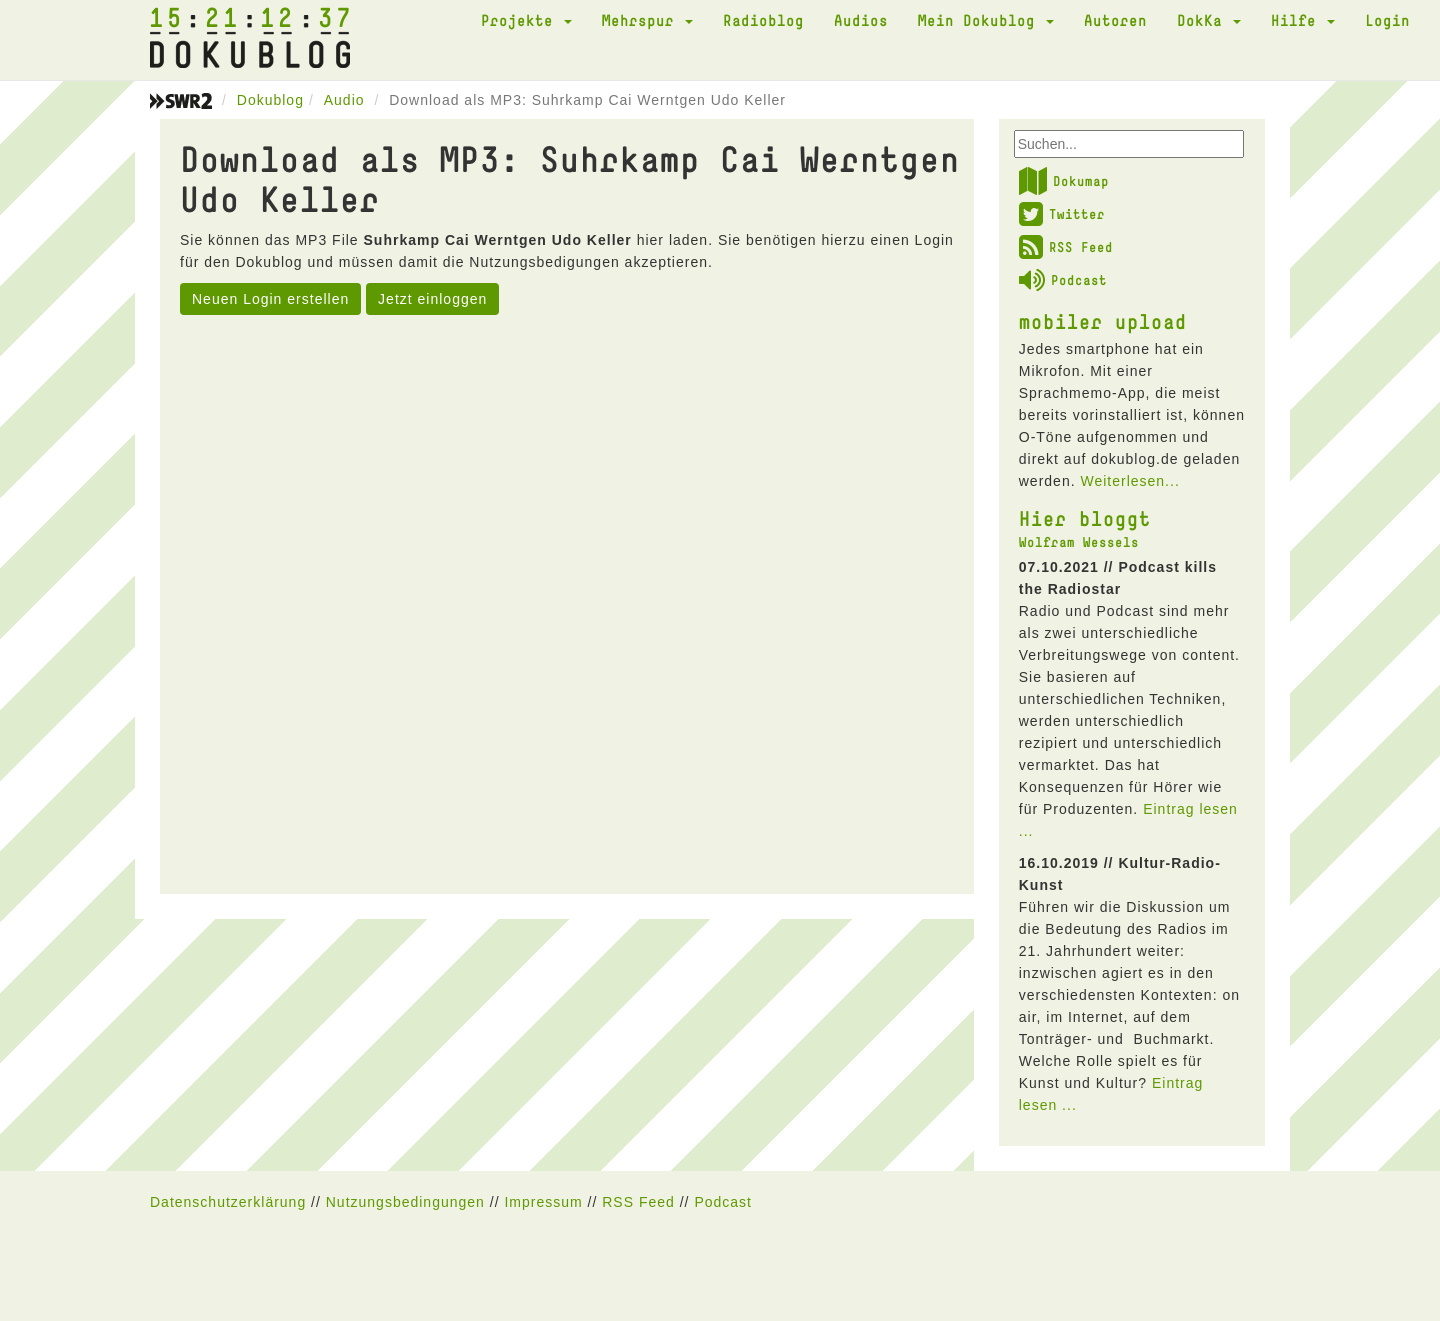 Image resolution: width=1440 pixels, height=1321 pixels. Describe the element at coordinates (1209, 20) in the screenshot. I see `DokKa` at that location.